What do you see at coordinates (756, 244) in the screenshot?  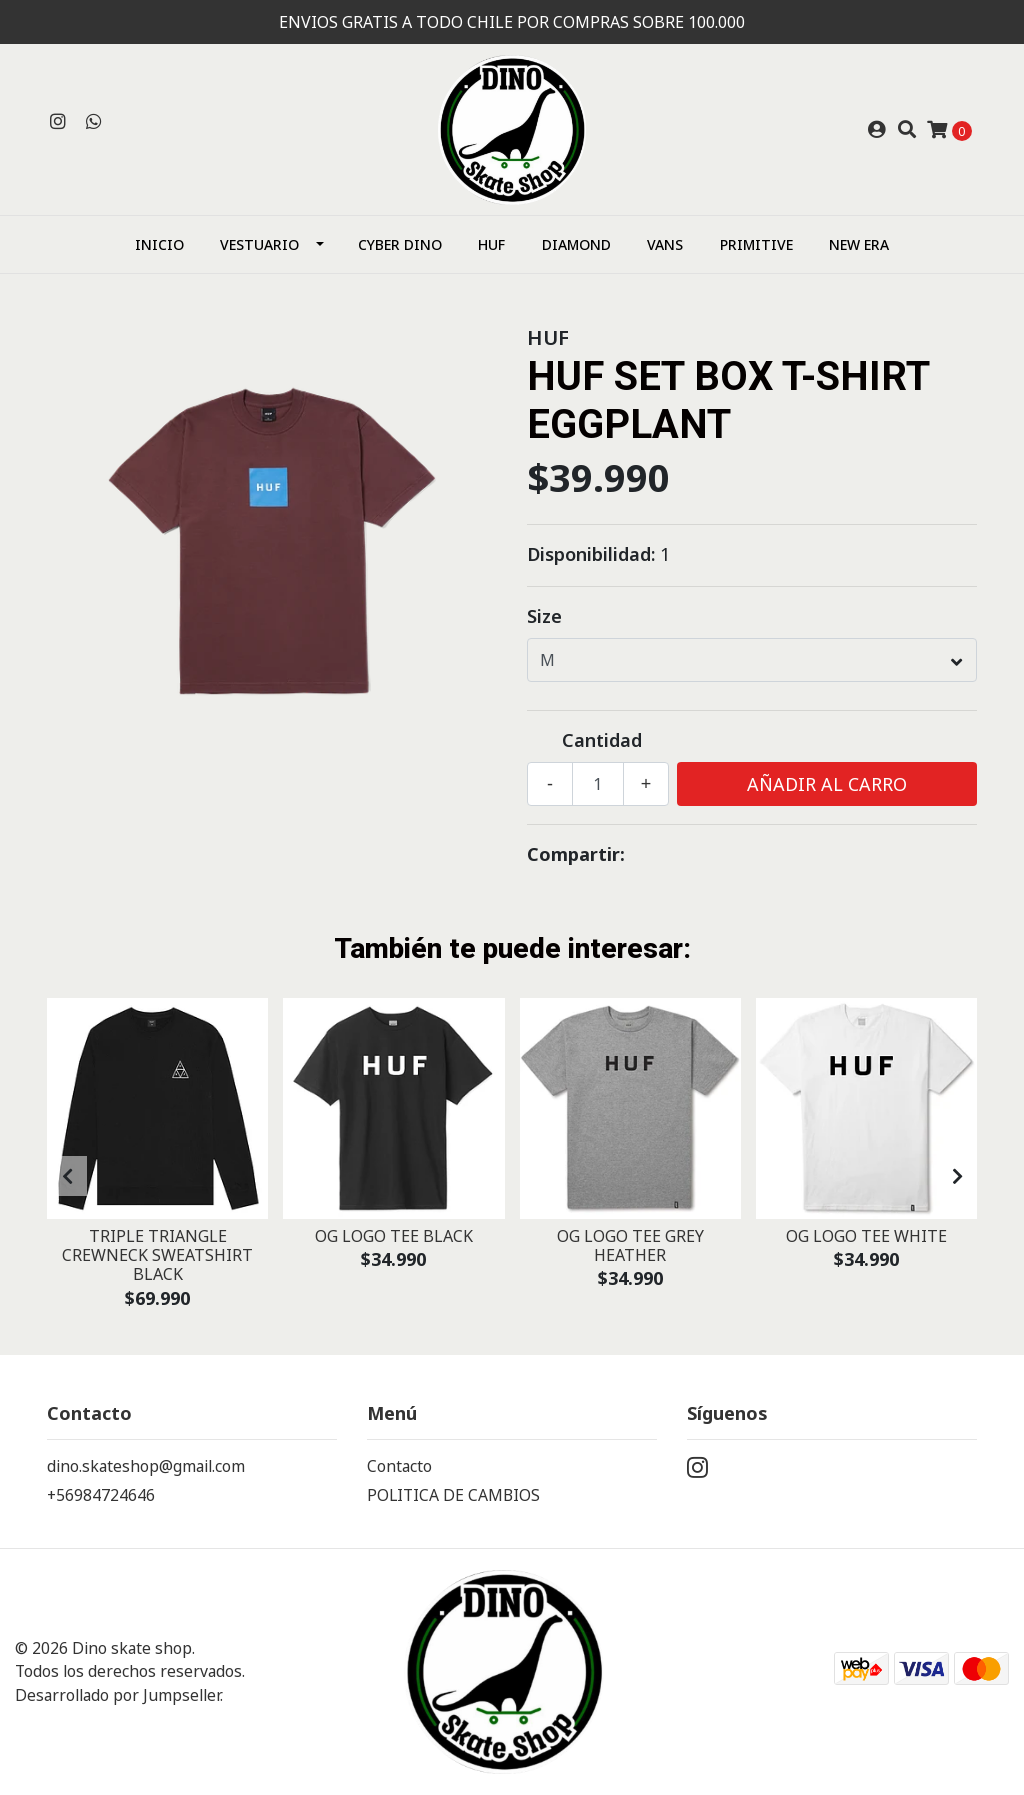 I see `Primitive` at bounding box center [756, 244].